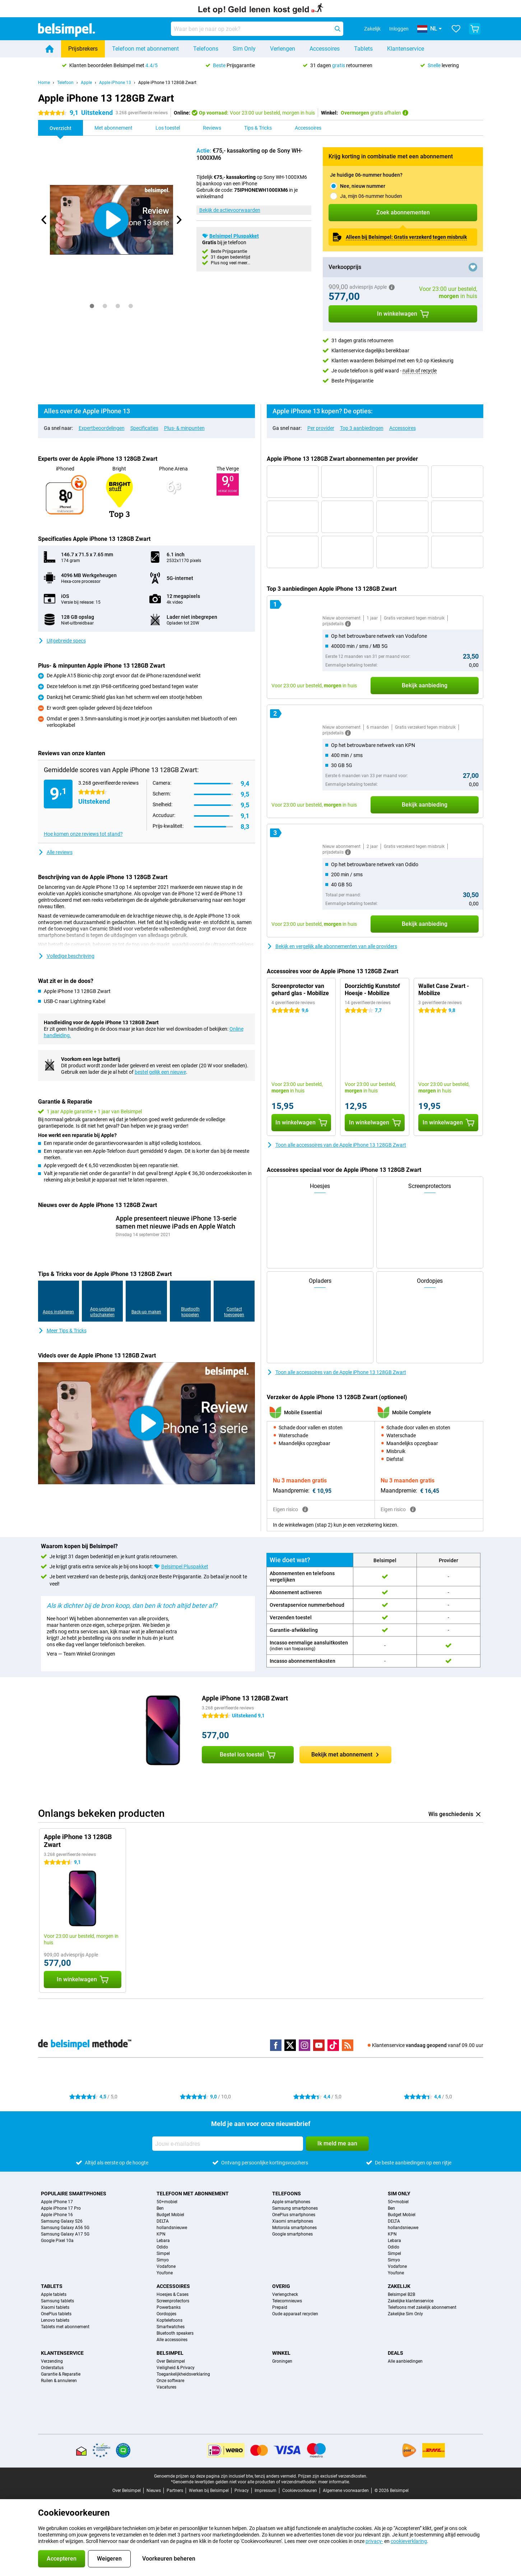 Image resolution: width=521 pixels, height=2576 pixels. Describe the element at coordinates (170, 2353) in the screenshot. I see `Belsimpel` at that location.